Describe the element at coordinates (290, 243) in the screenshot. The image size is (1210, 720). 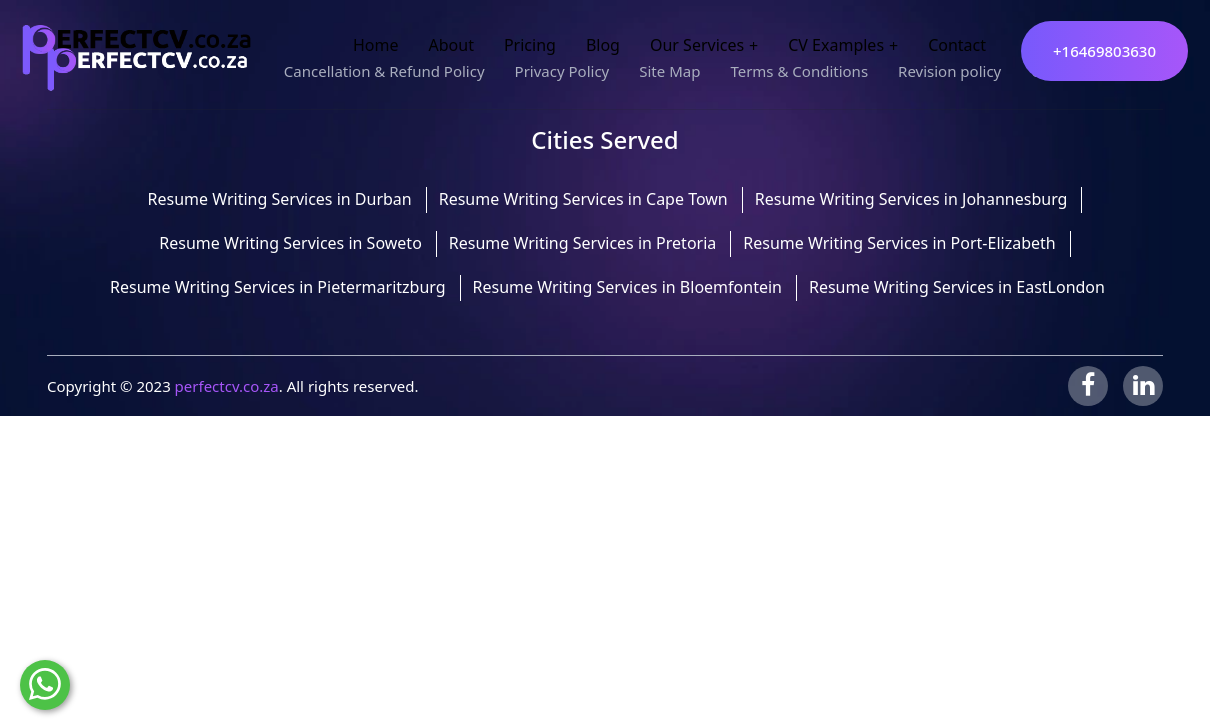
I see `Resume Writing Services in Soweto` at that location.